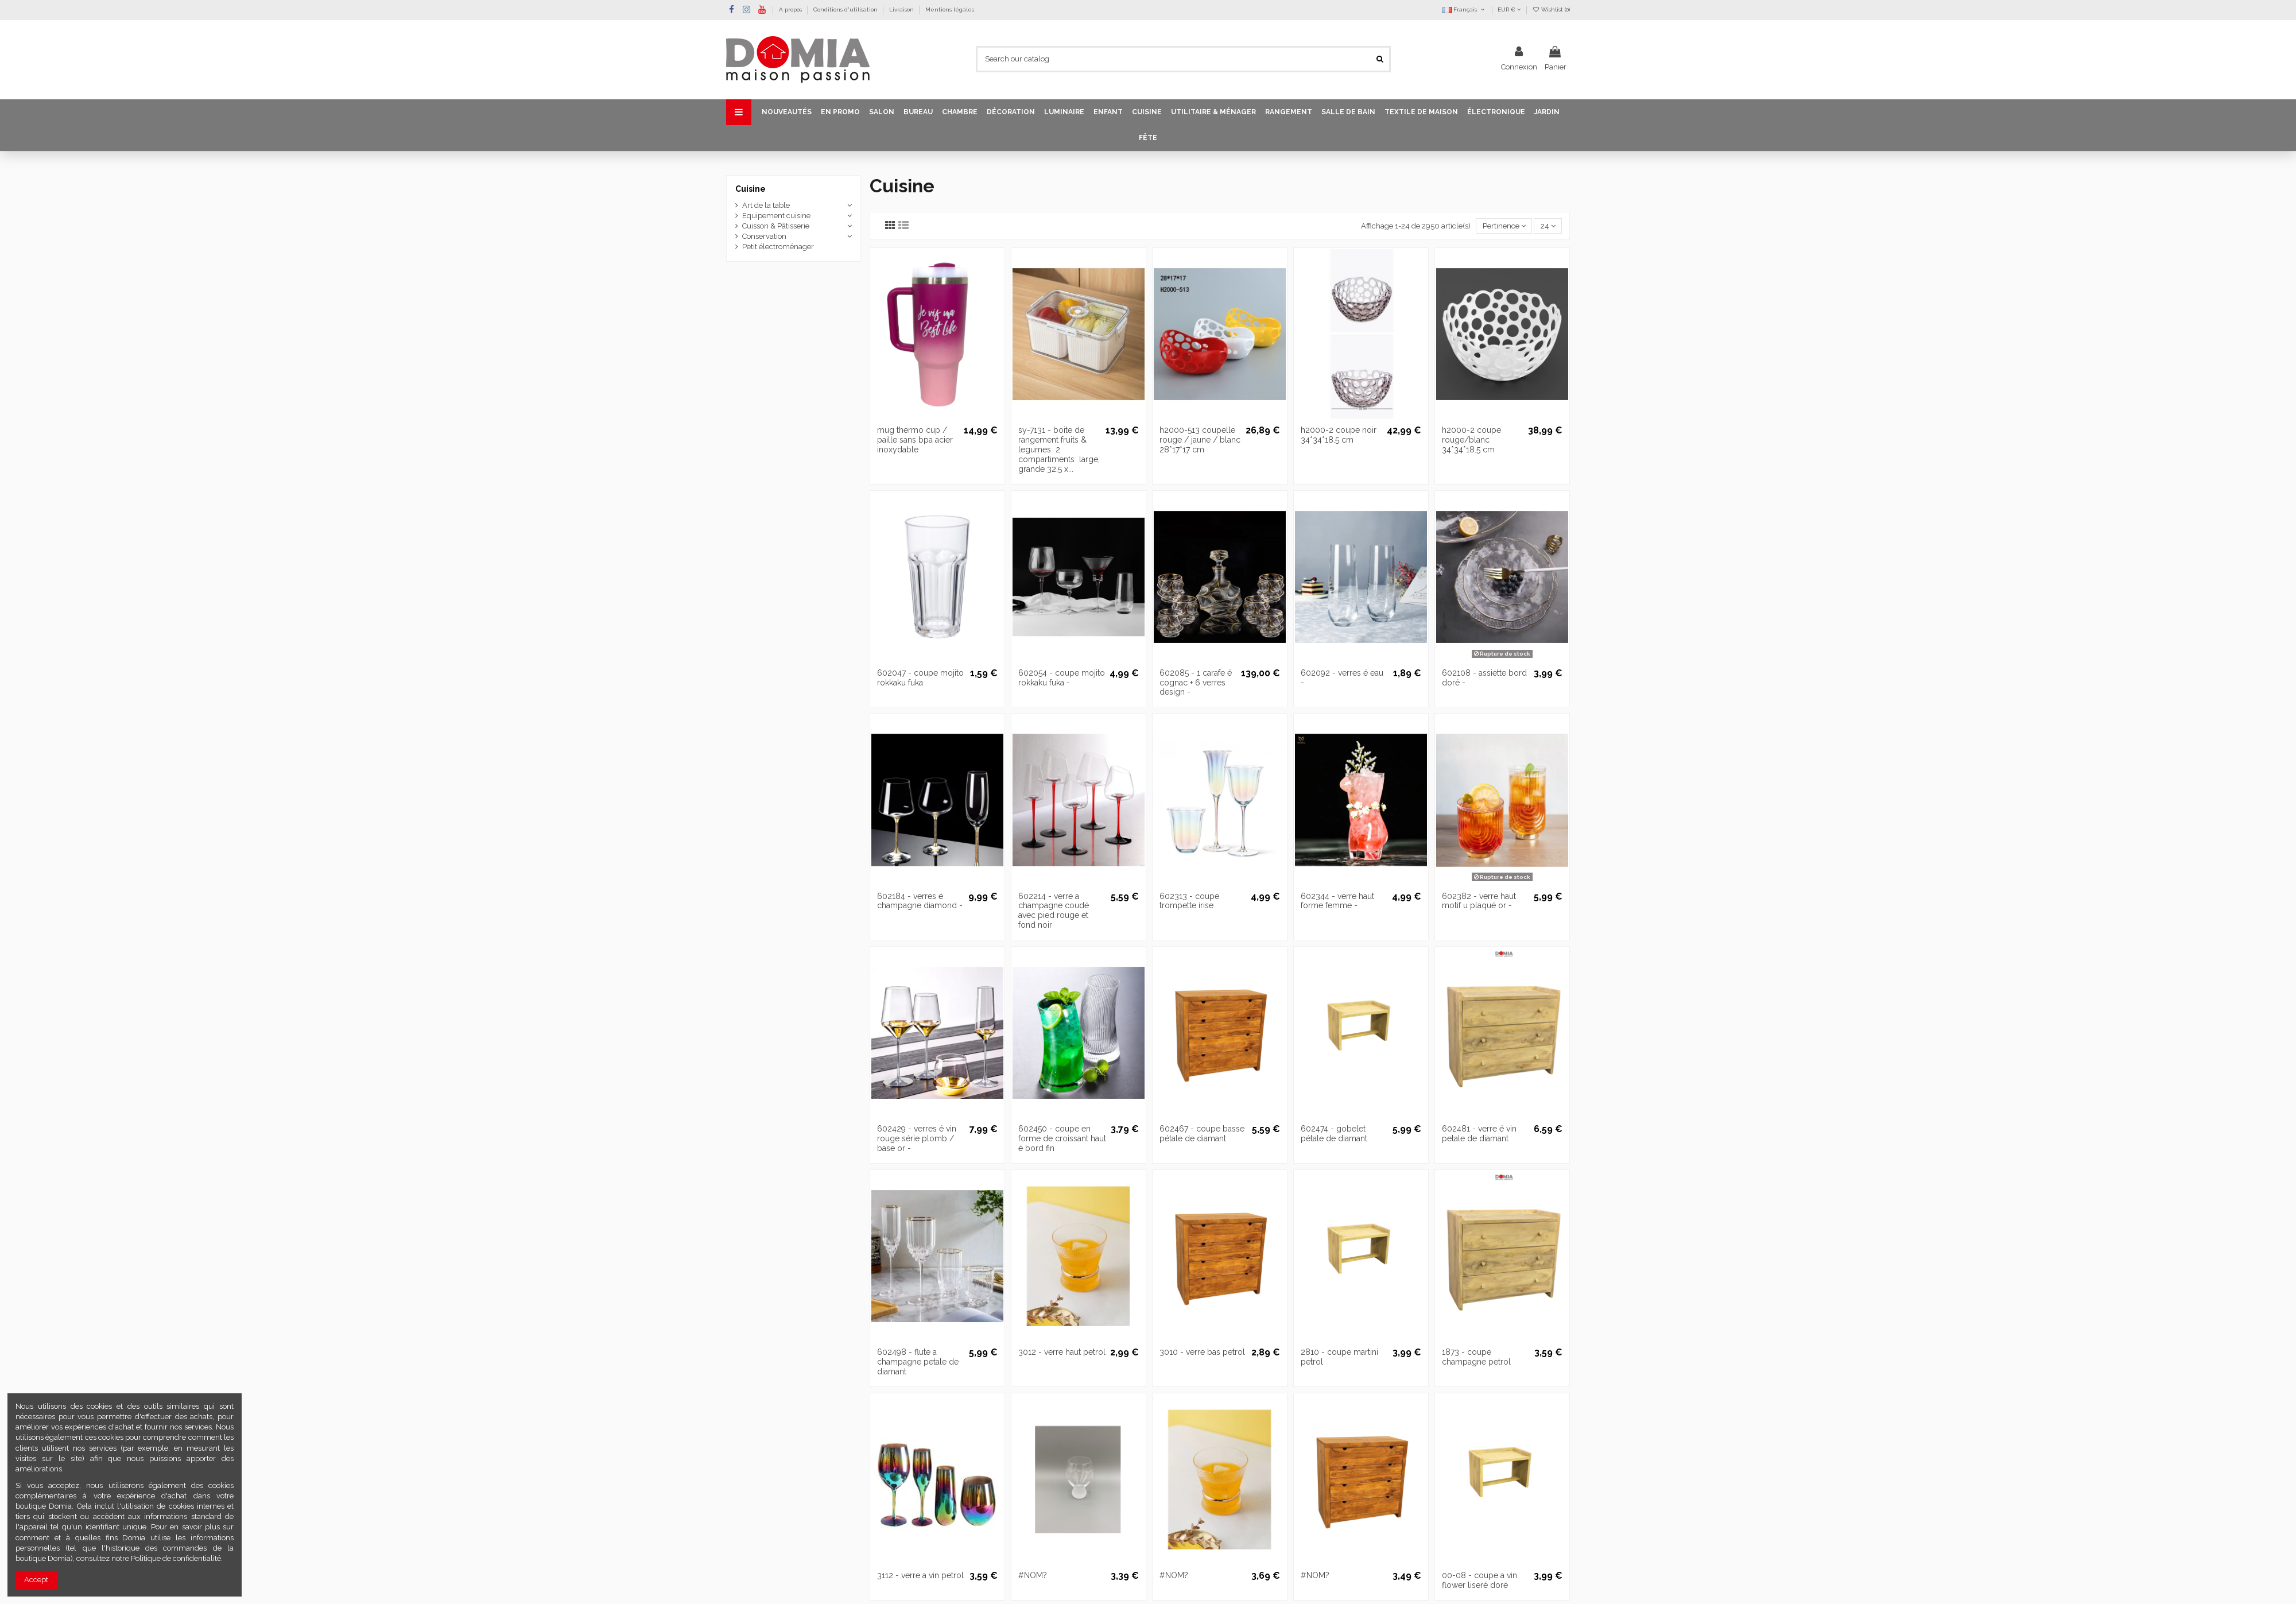 This screenshot has width=2296, height=1604. I want to click on h2000-2 coupe rouge/blanc 34*34*18.5 cm, so click(1471, 439).